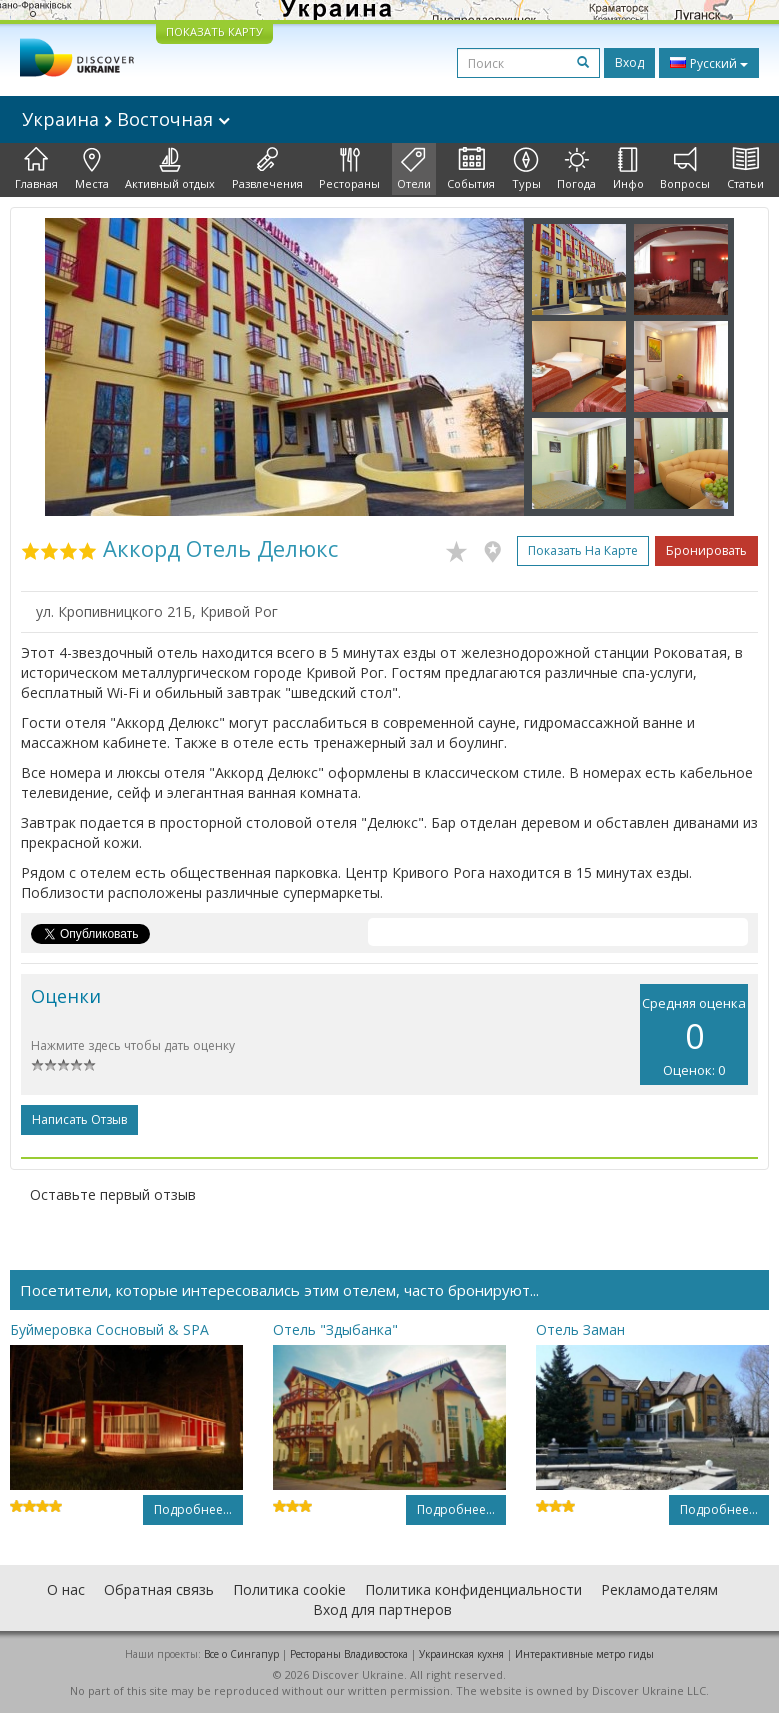 The height and width of the screenshot is (1713, 779). Describe the element at coordinates (583, 550) in the screenshot. I see `Показать на карте` at that location.